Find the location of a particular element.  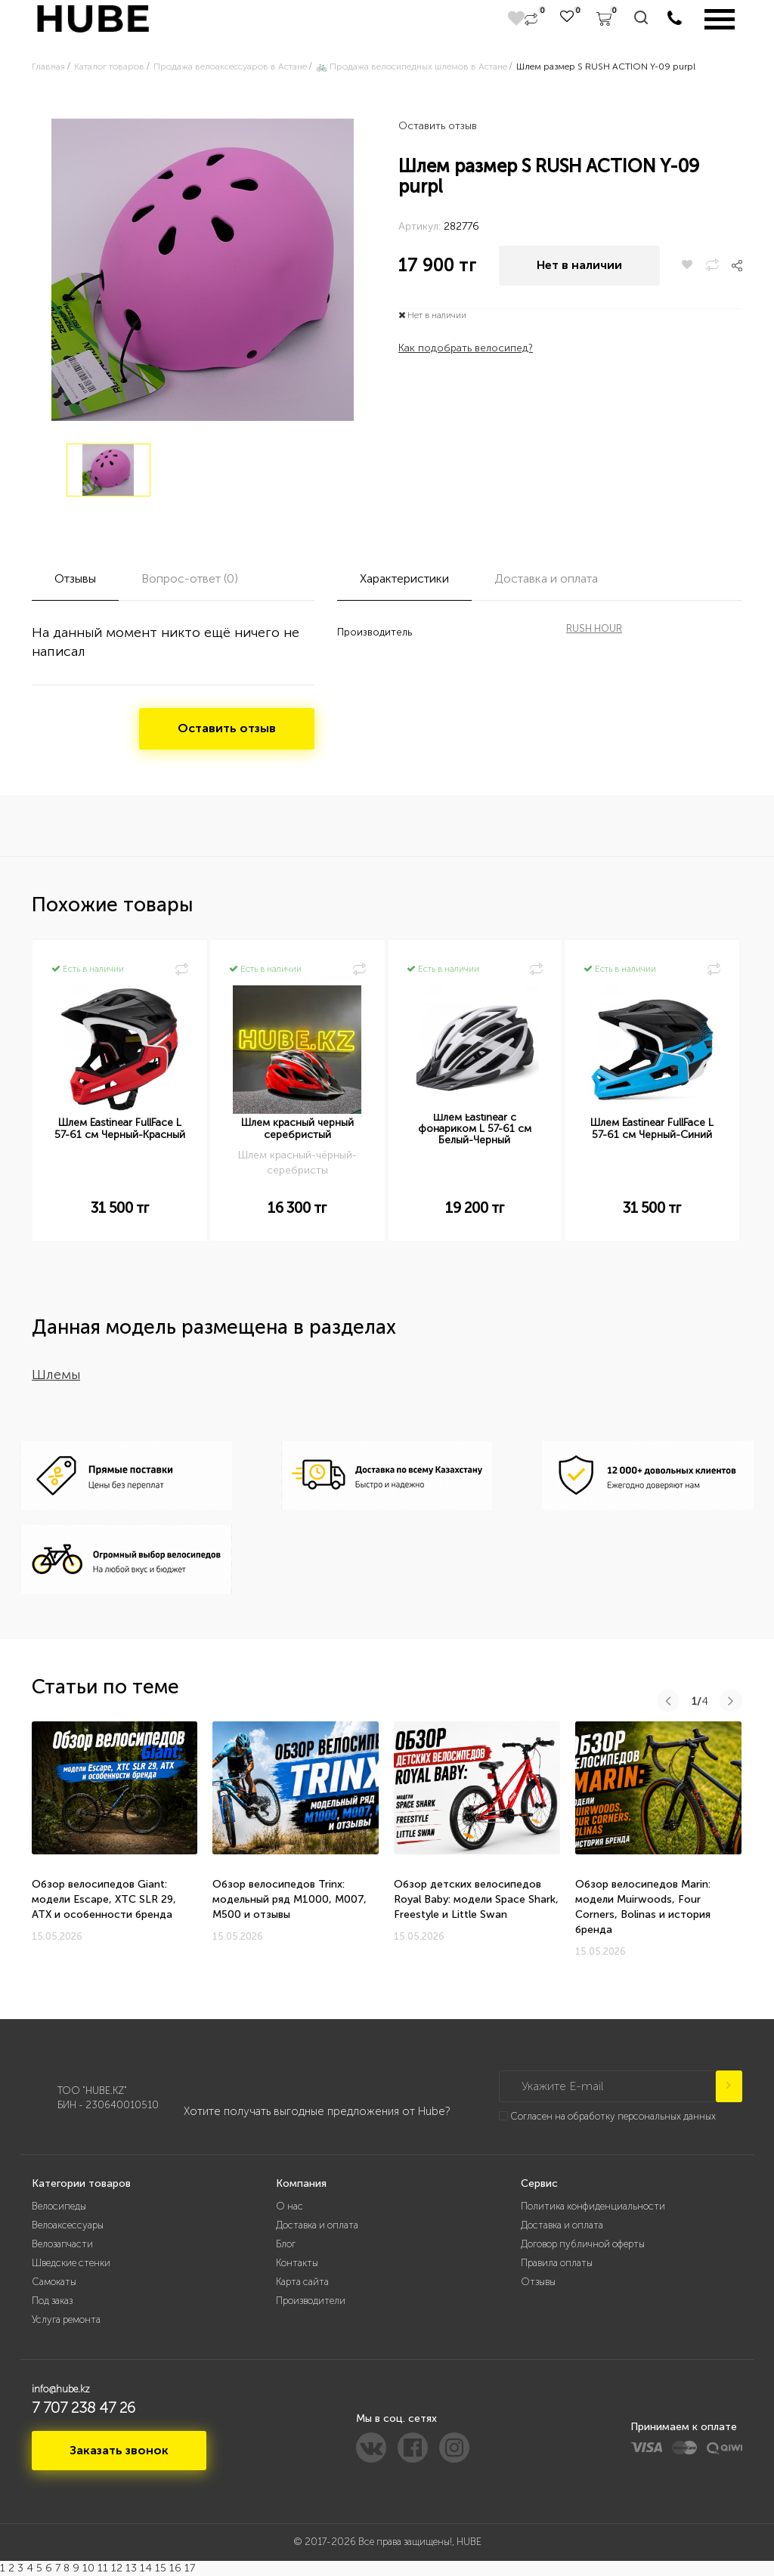

Оставить отзыв is located at coordinates (437, 125).